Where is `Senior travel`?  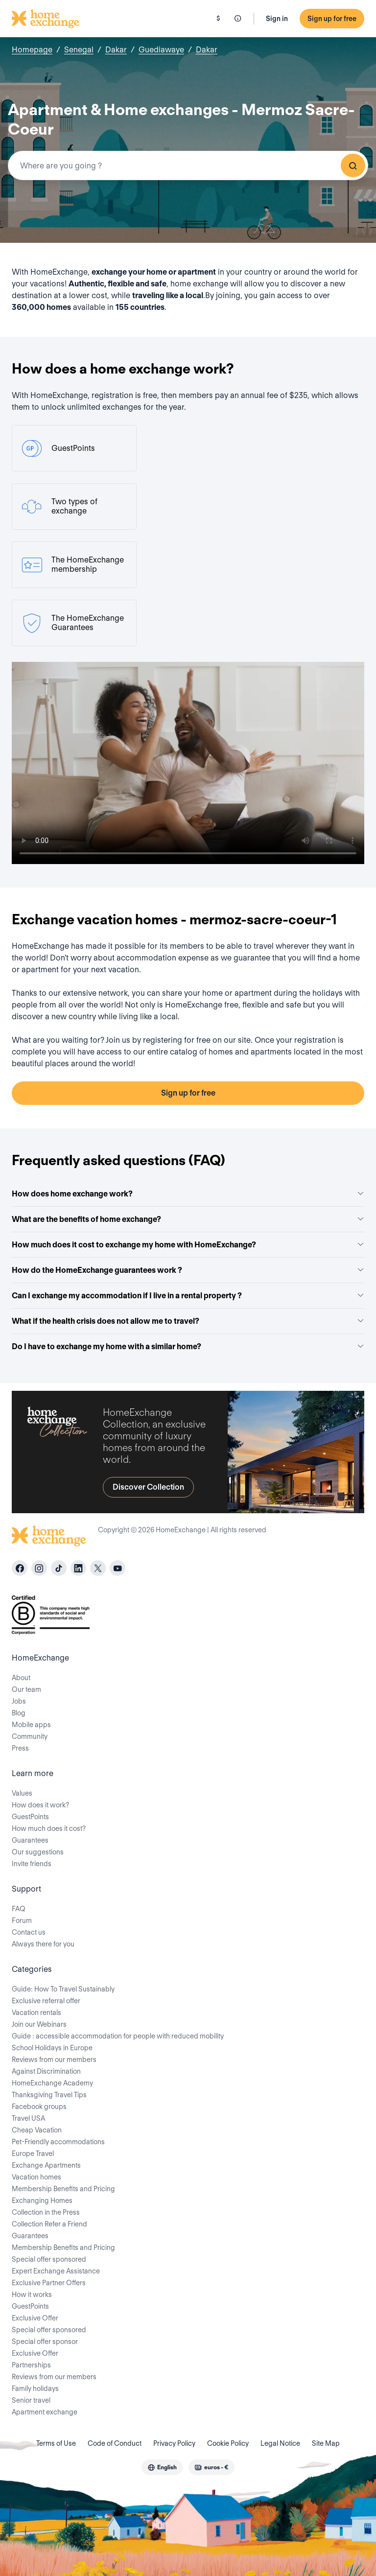
Senior travel is located at coordinates (31, 2400).